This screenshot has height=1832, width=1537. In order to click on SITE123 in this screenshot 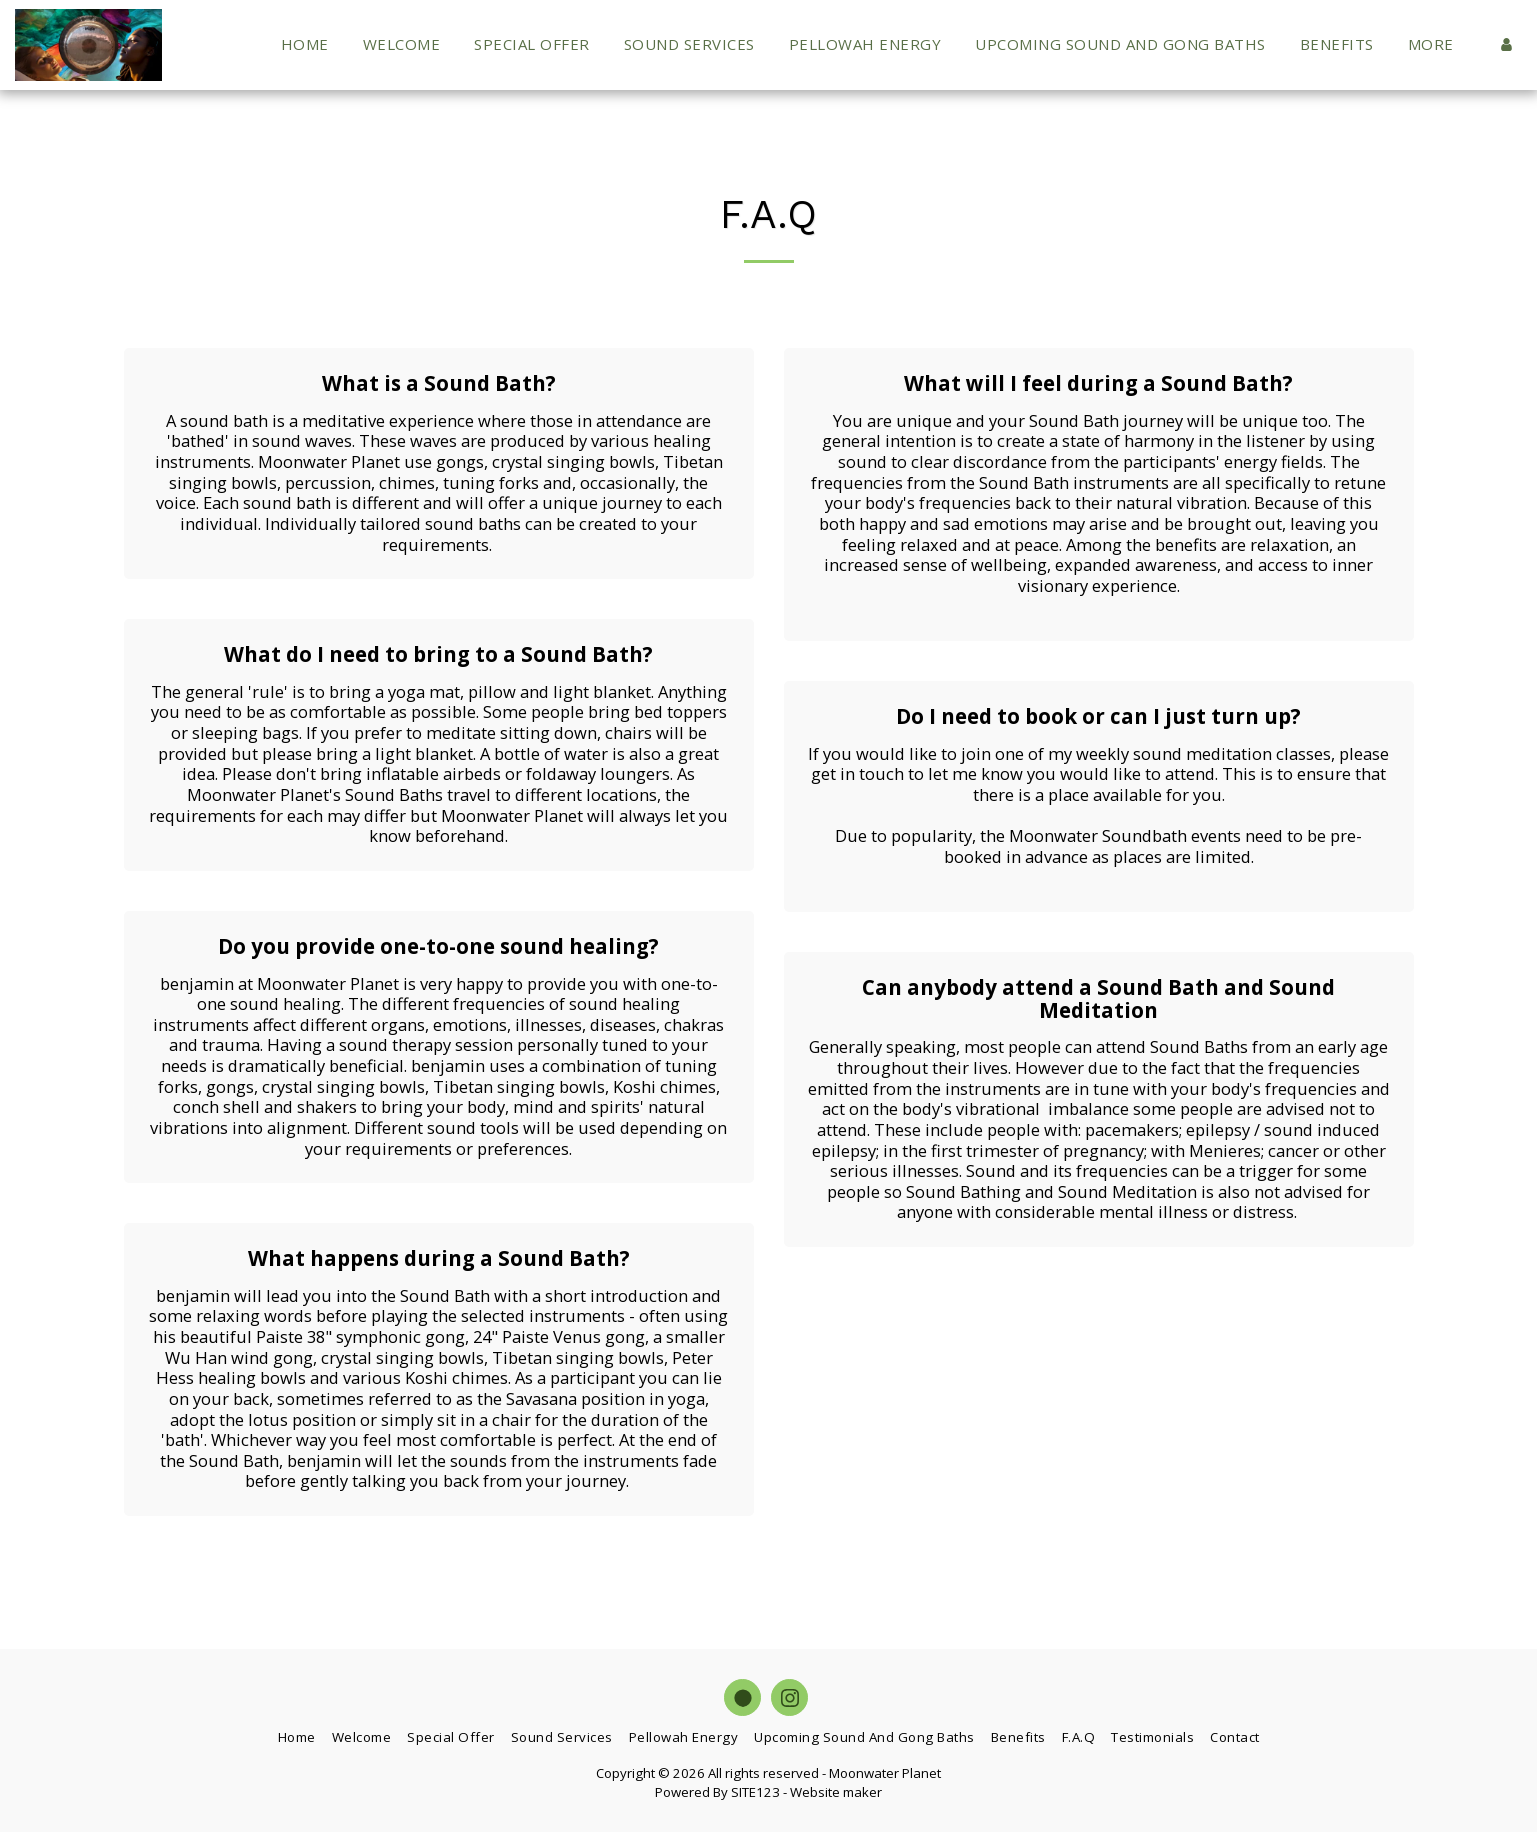, I will do `click(755, 1792)`.